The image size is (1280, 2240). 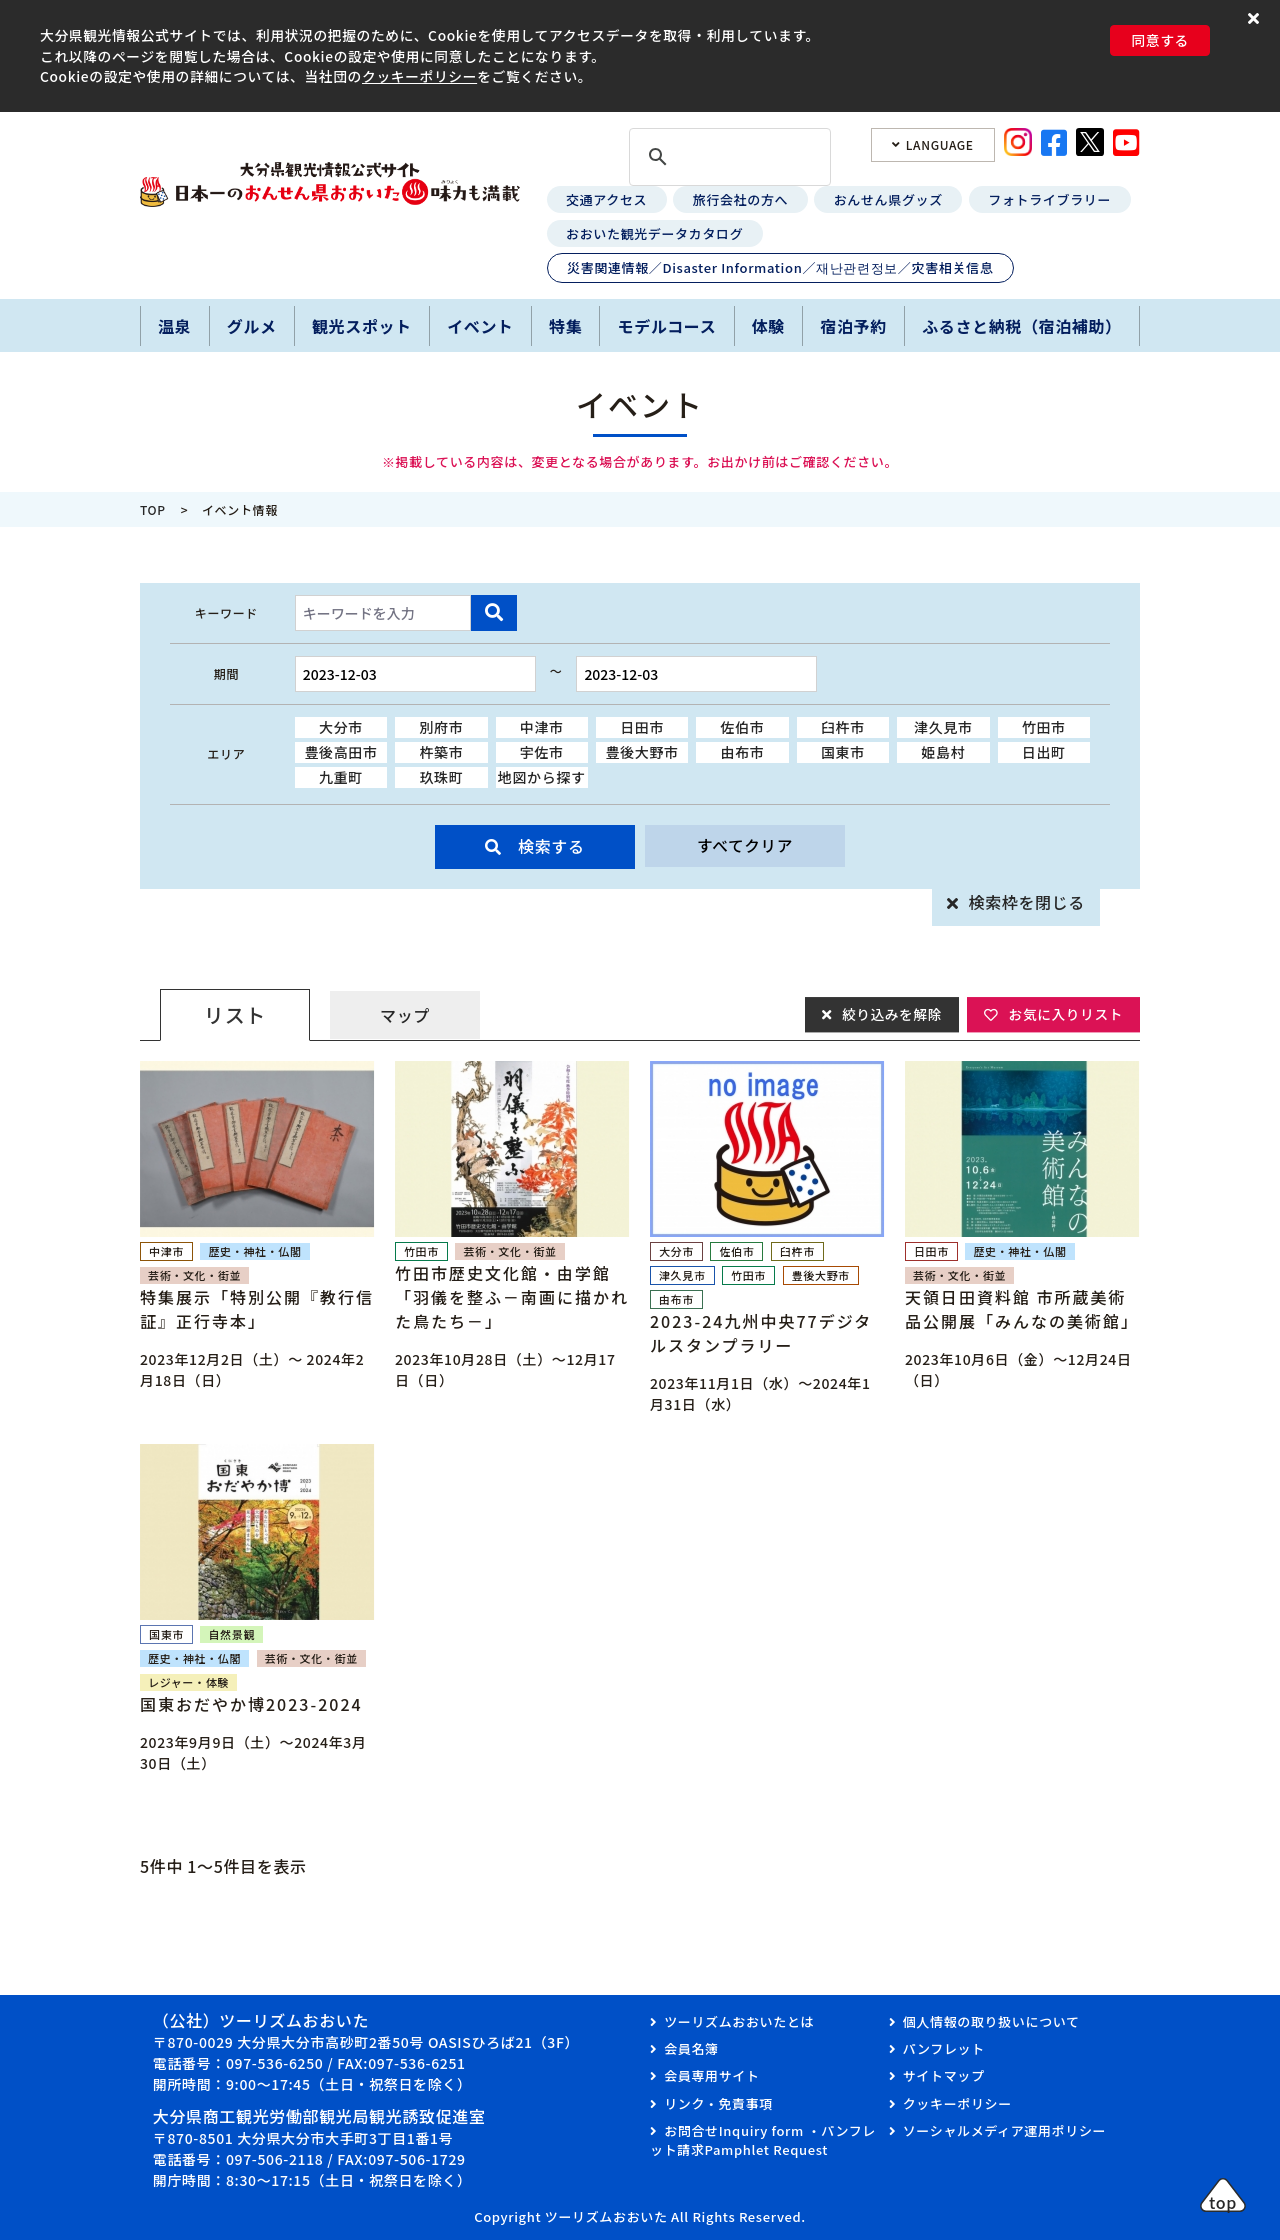 I want to click on 豊後大野市, so click(x=642, y=752).